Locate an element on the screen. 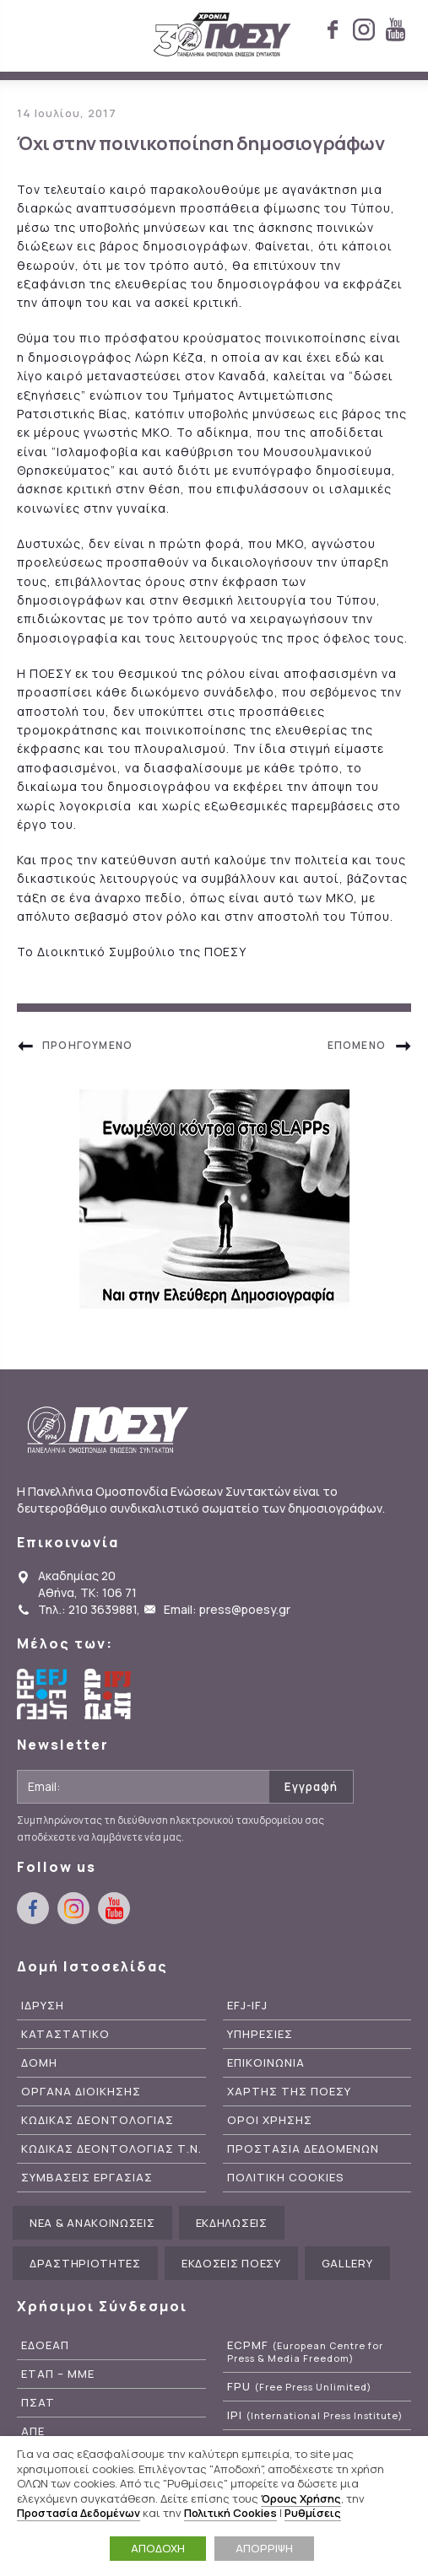 The width and height of the screenshot is (428, 2576). Δομη is located at coordinates (39, 2063).